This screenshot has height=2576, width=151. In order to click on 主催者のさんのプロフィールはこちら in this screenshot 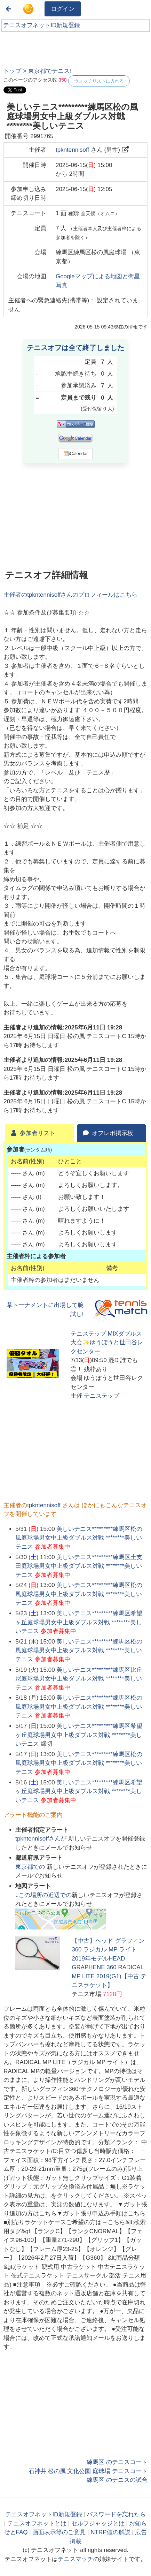, I will do `click(70, 594)`.